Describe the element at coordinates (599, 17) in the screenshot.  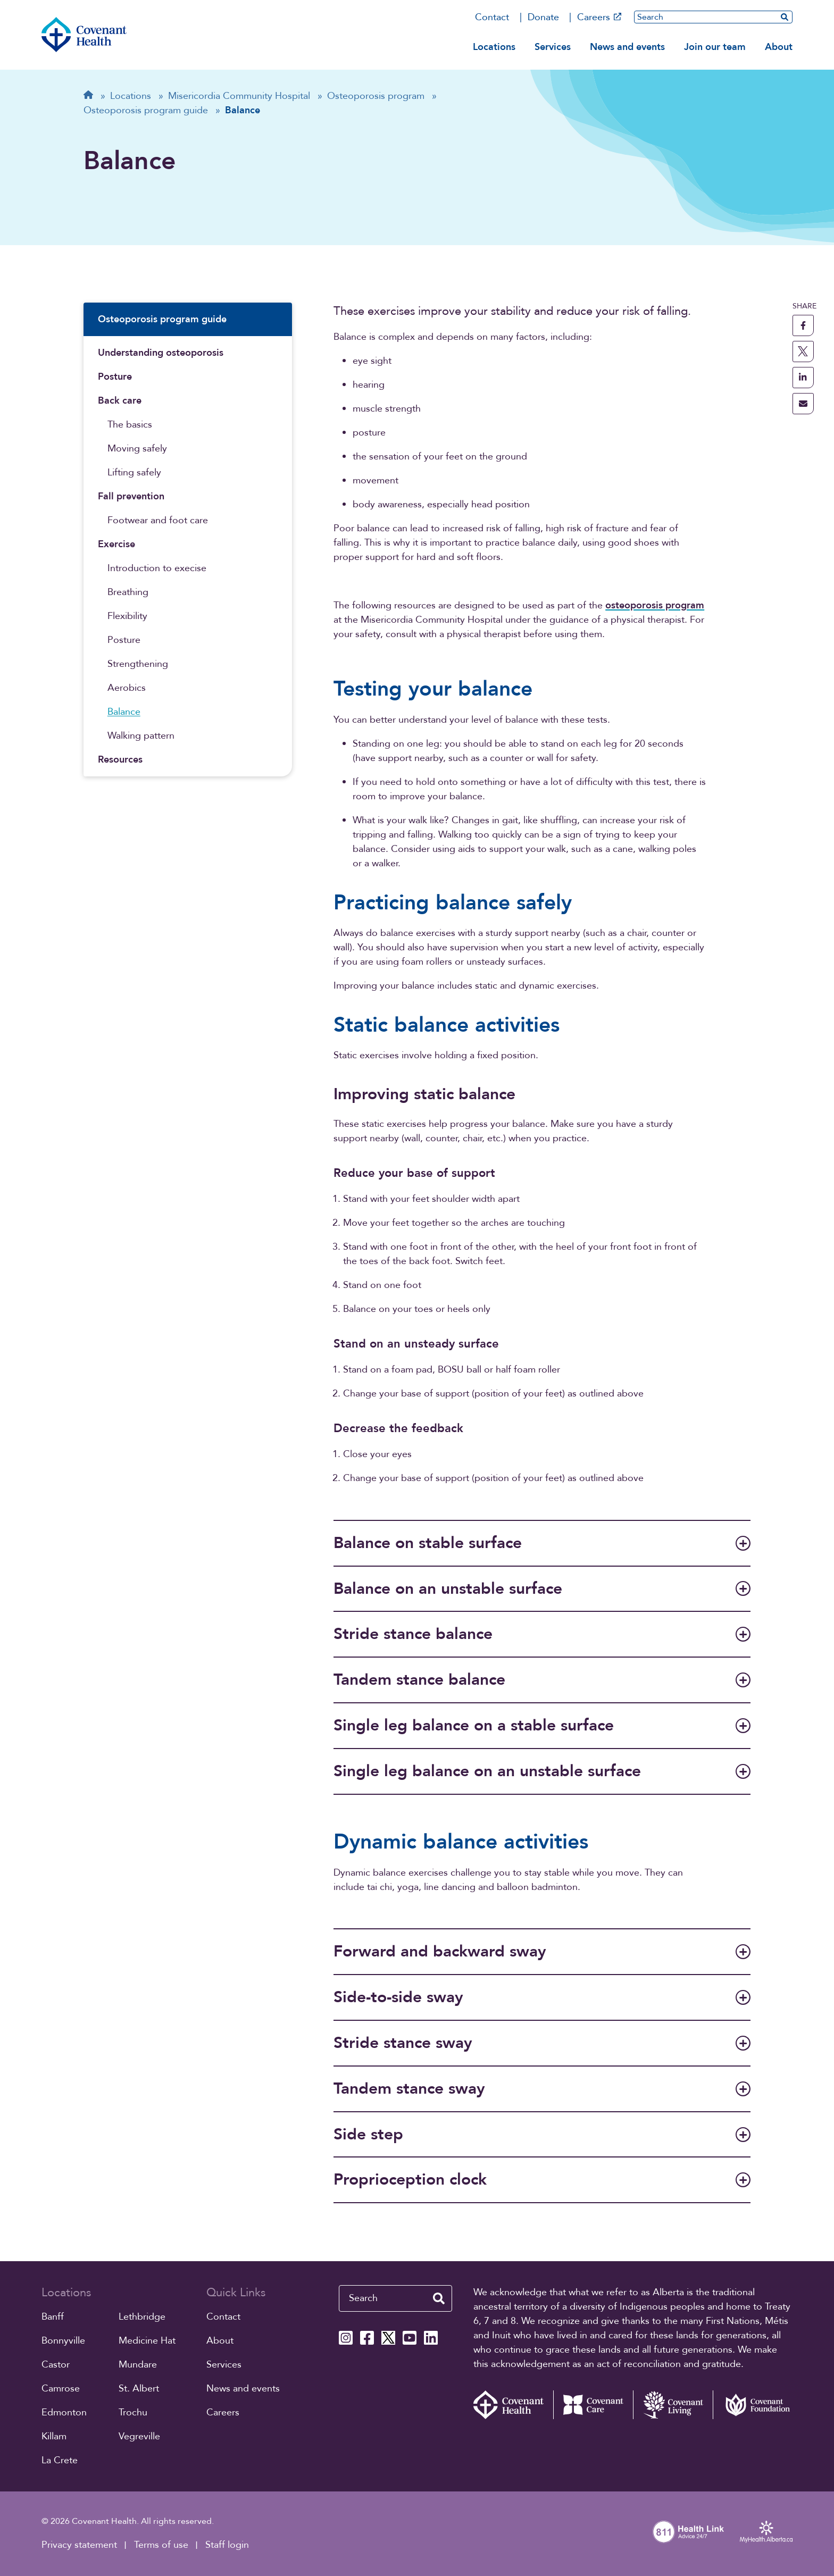
I see `Careers` at that location.